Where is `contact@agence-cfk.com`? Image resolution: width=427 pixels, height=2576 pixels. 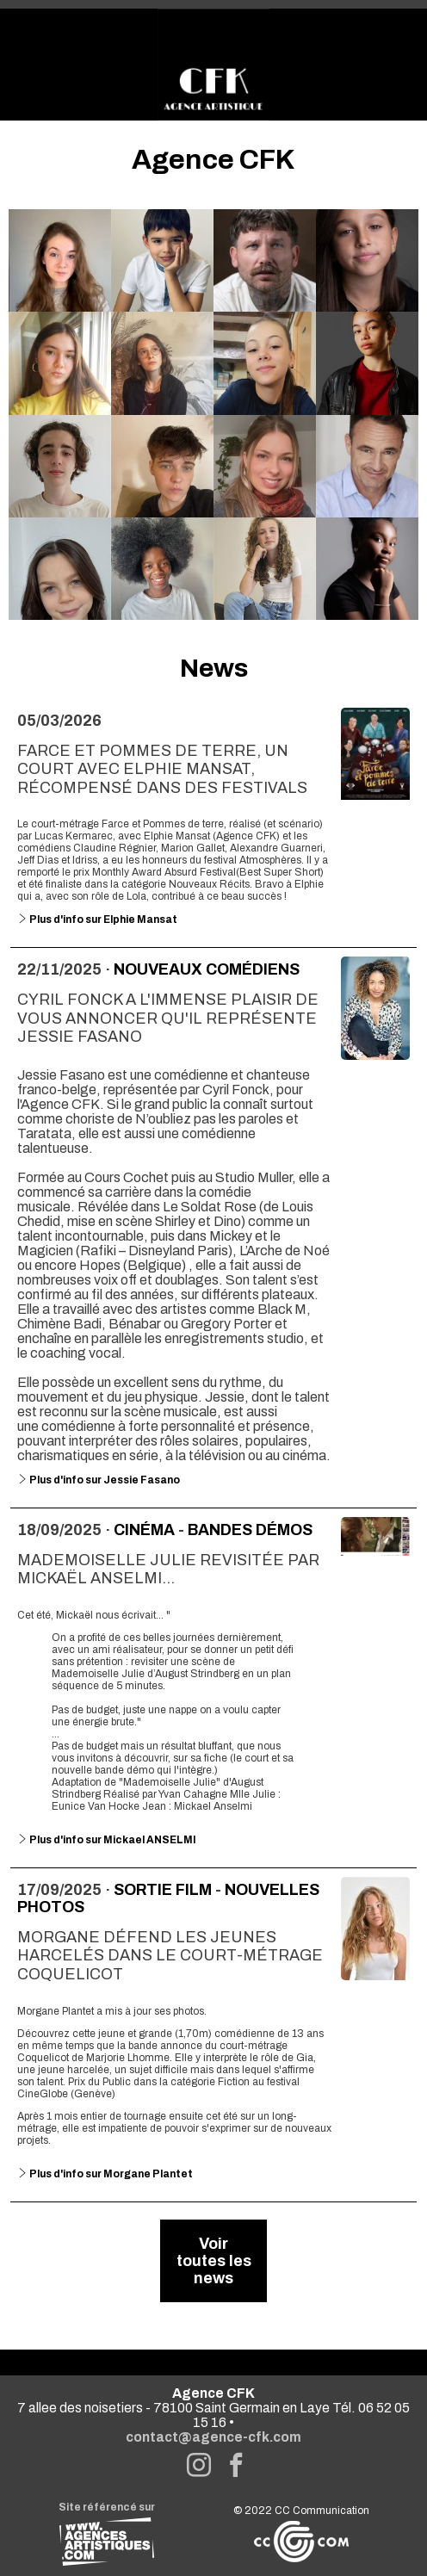 contact@agence-cfk.com is located at coordinates (213, 2437).